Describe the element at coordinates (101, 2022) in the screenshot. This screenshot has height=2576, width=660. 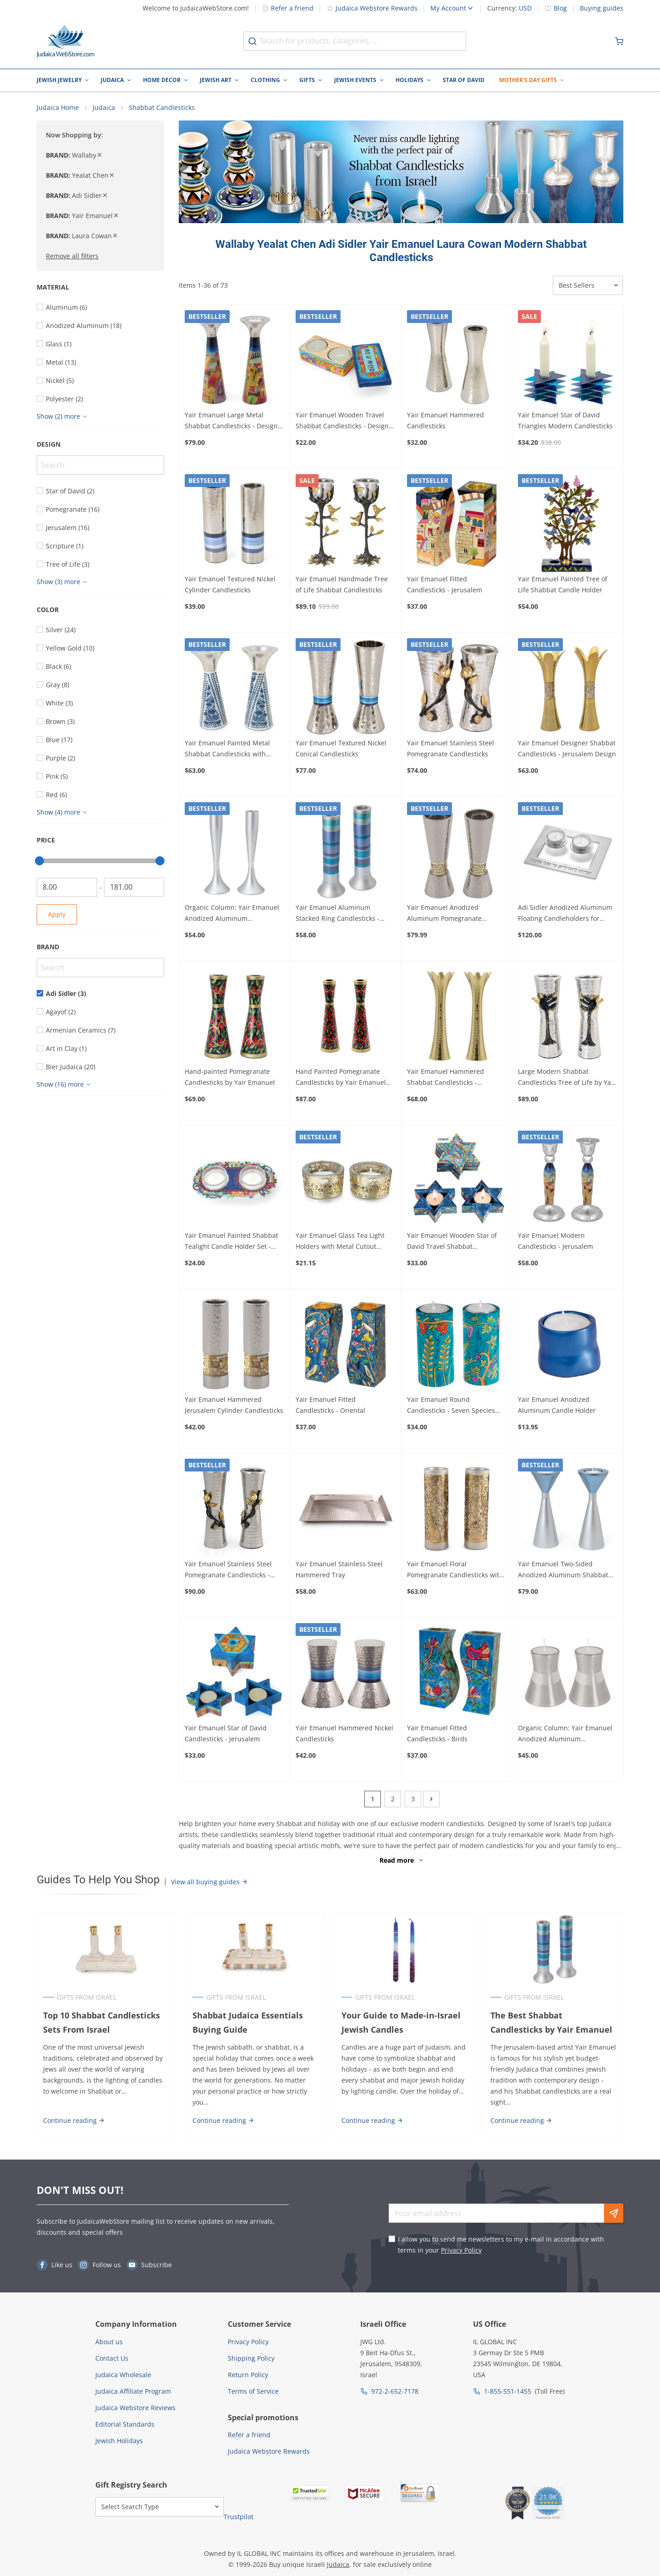
I see `Top 10 Shabbat Candlesticks Sets From Israel` at that location.